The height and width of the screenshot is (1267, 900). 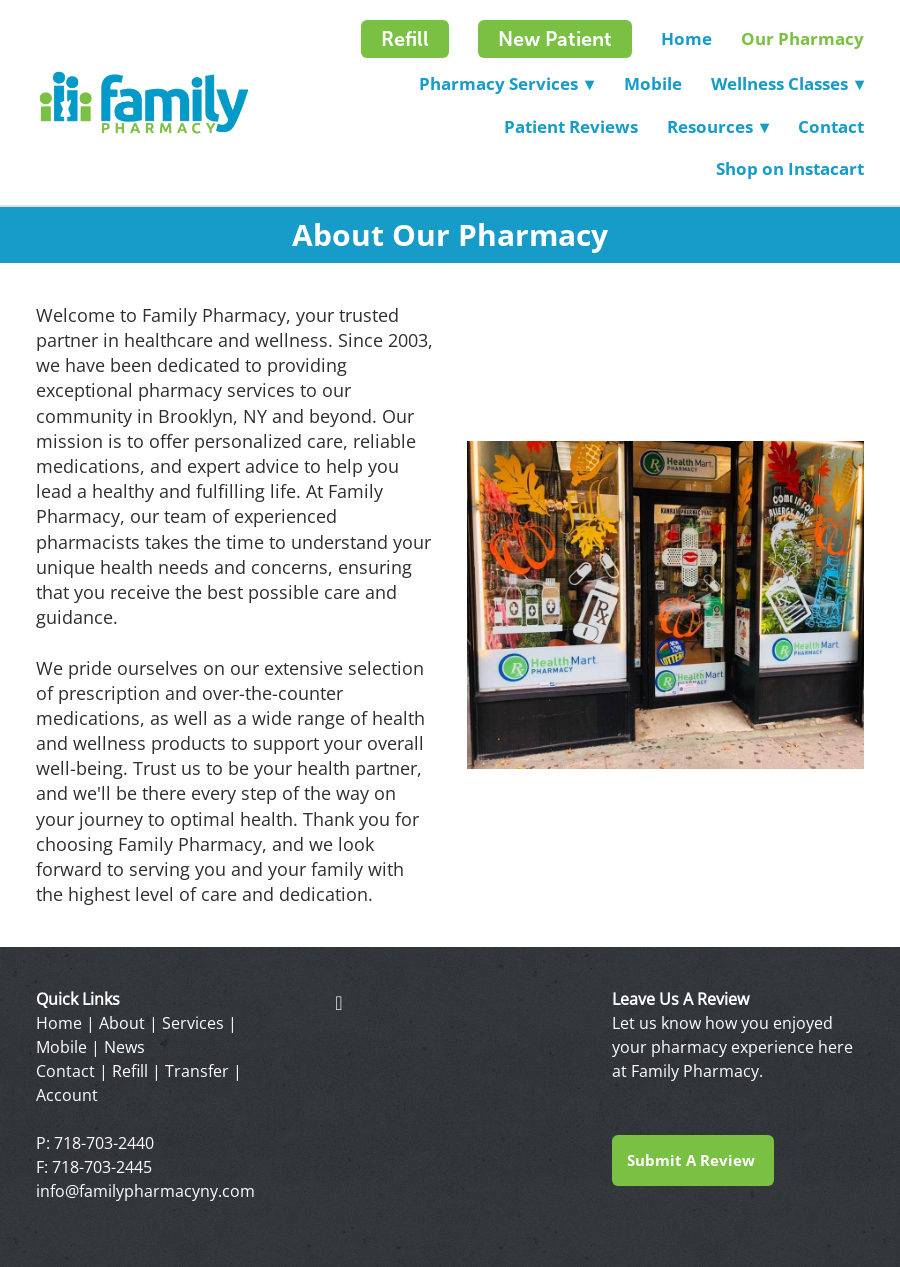 What do you see at coordinates (197, 1071) in the screenshot?
I see `Transfer` at bounding box center [197, 1071].